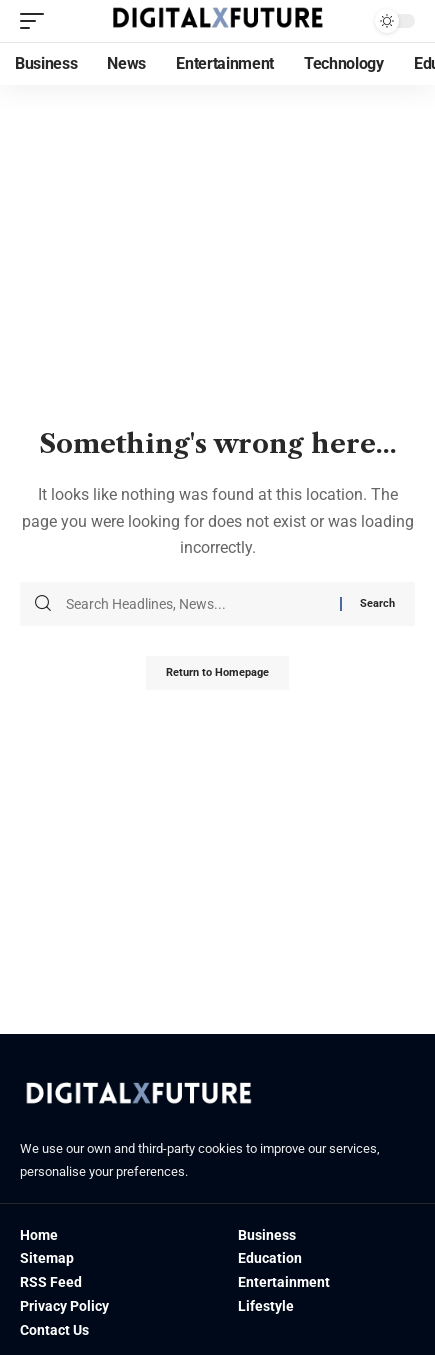 This screenshot has height=1355, width=435. What do you see at coordinates (37, 21) in the screenshot?
I see `[mobile trigger]` at bounding box center [37, 21].